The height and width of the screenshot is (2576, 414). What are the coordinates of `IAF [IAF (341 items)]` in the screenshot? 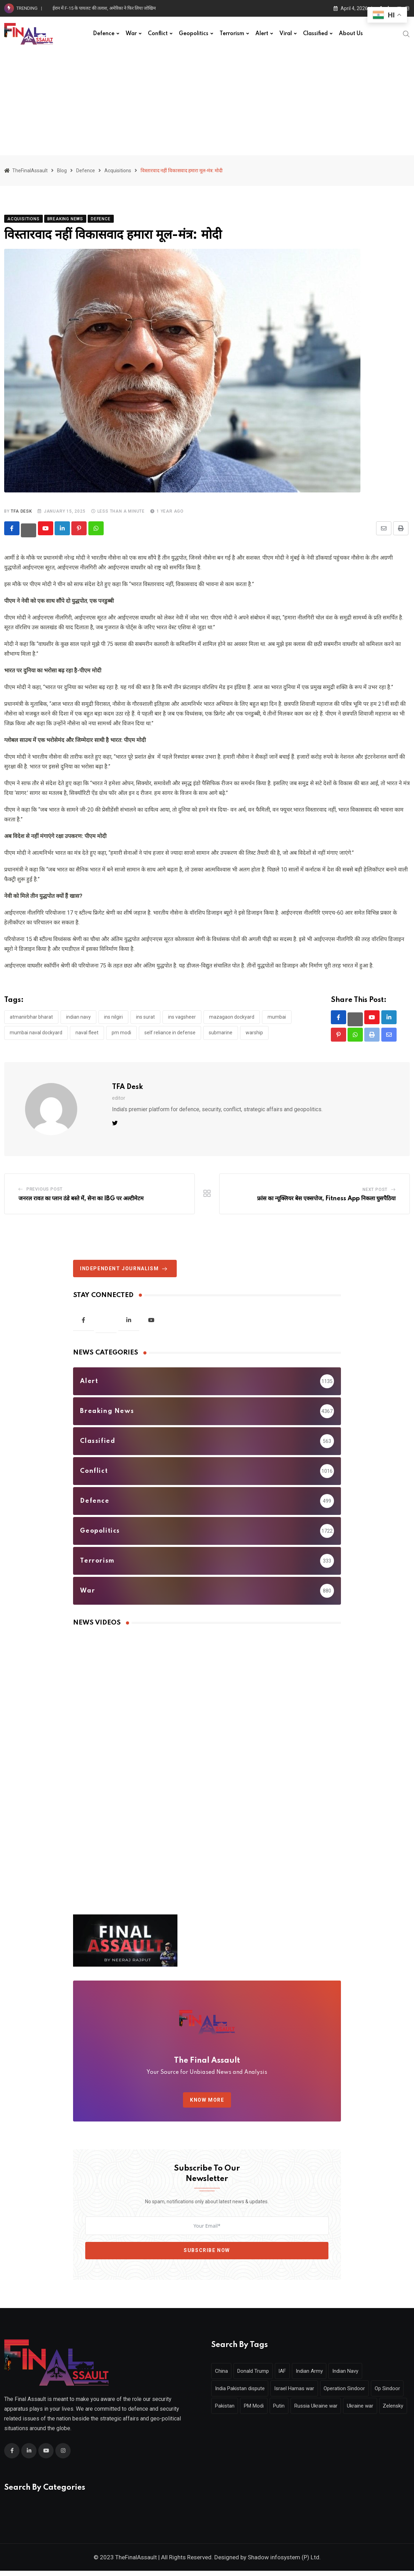 It's located at (288, 2376).